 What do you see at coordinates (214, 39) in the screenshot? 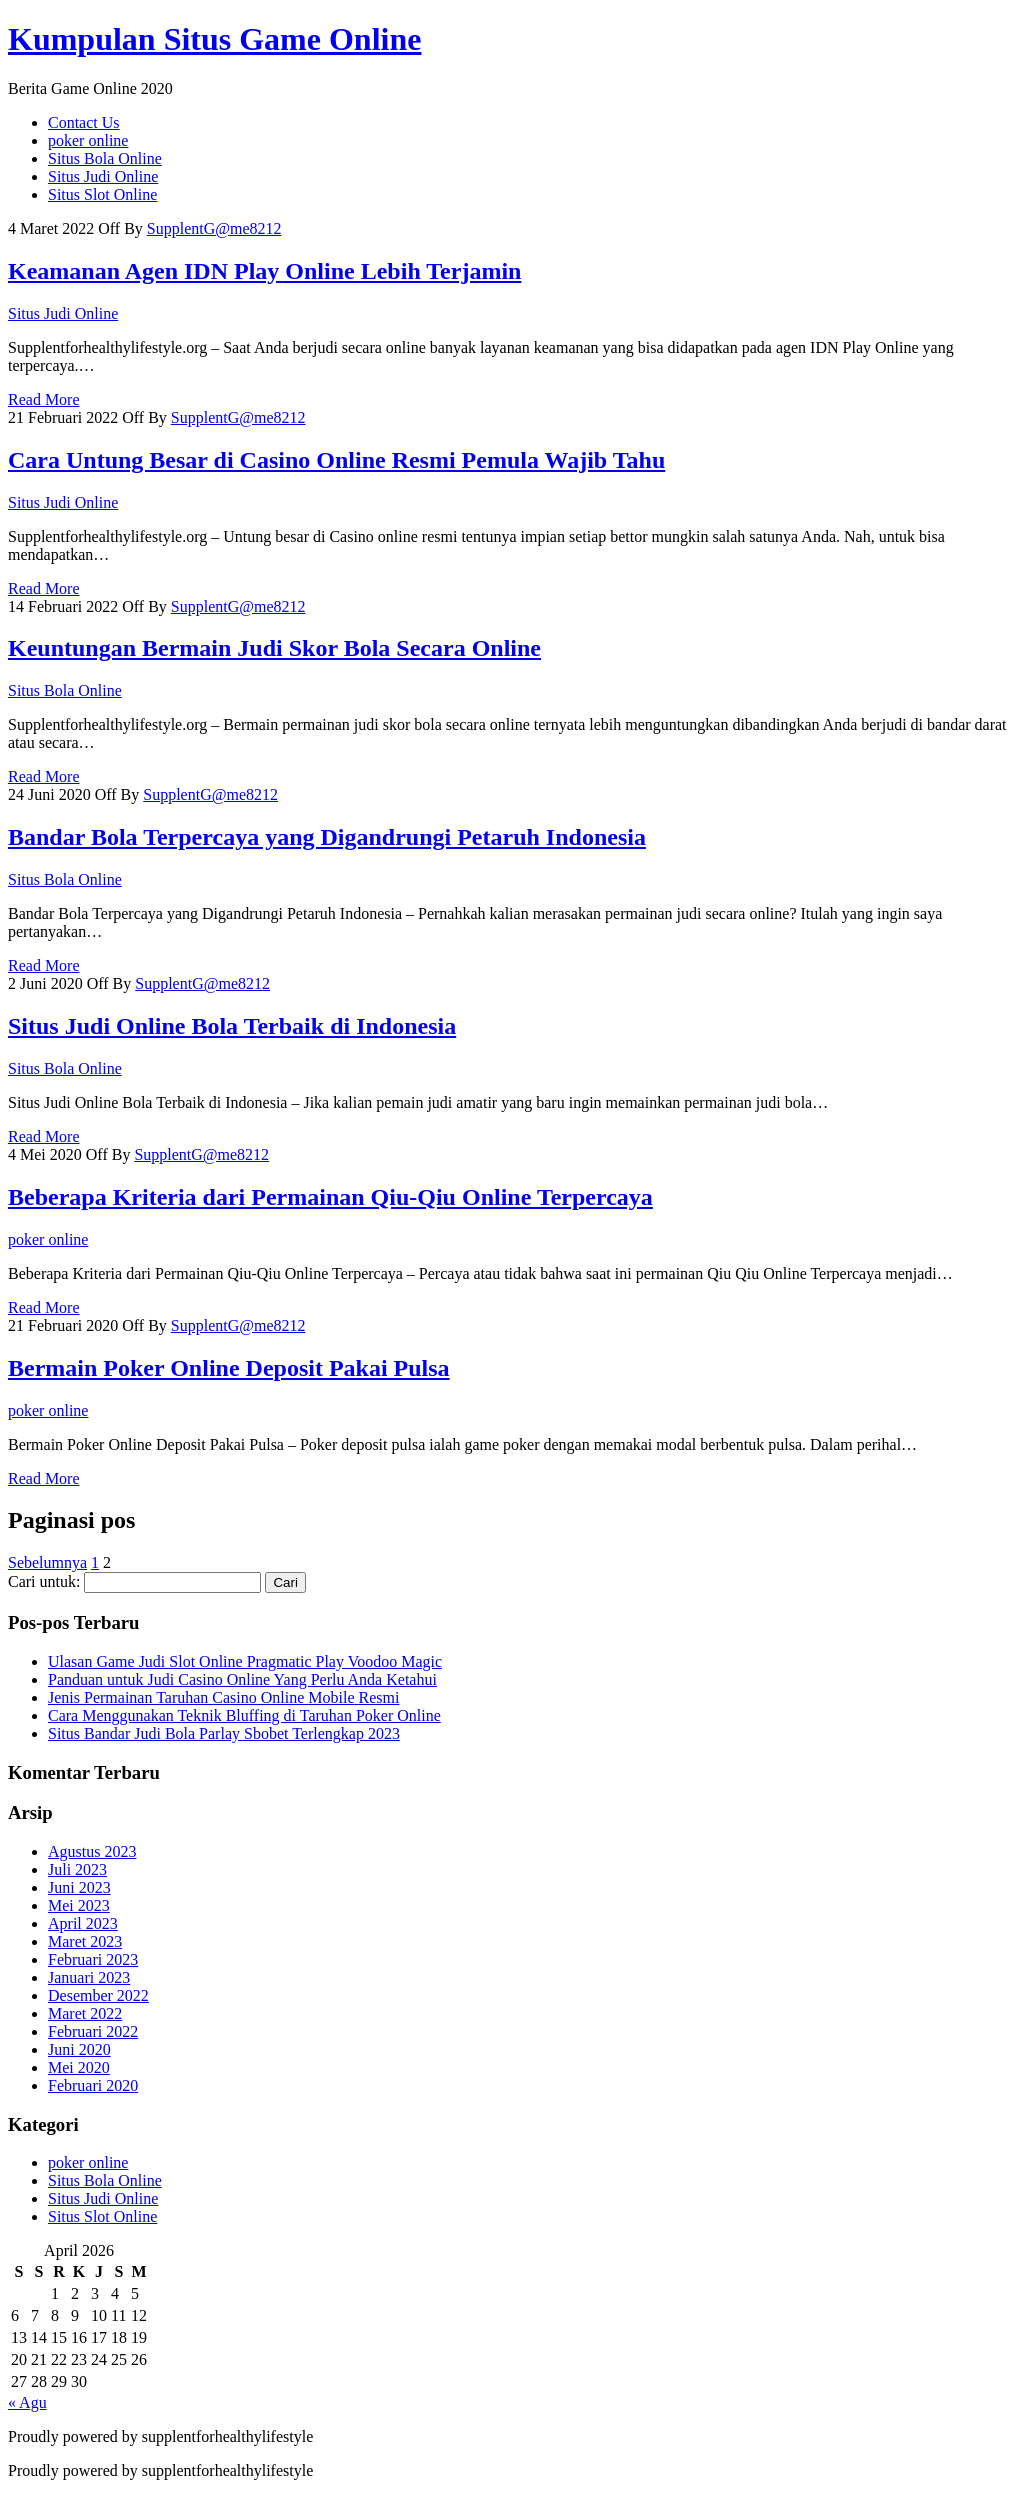
I see `Kumpulan Situs Game Online` at bounding box center [214, 39].